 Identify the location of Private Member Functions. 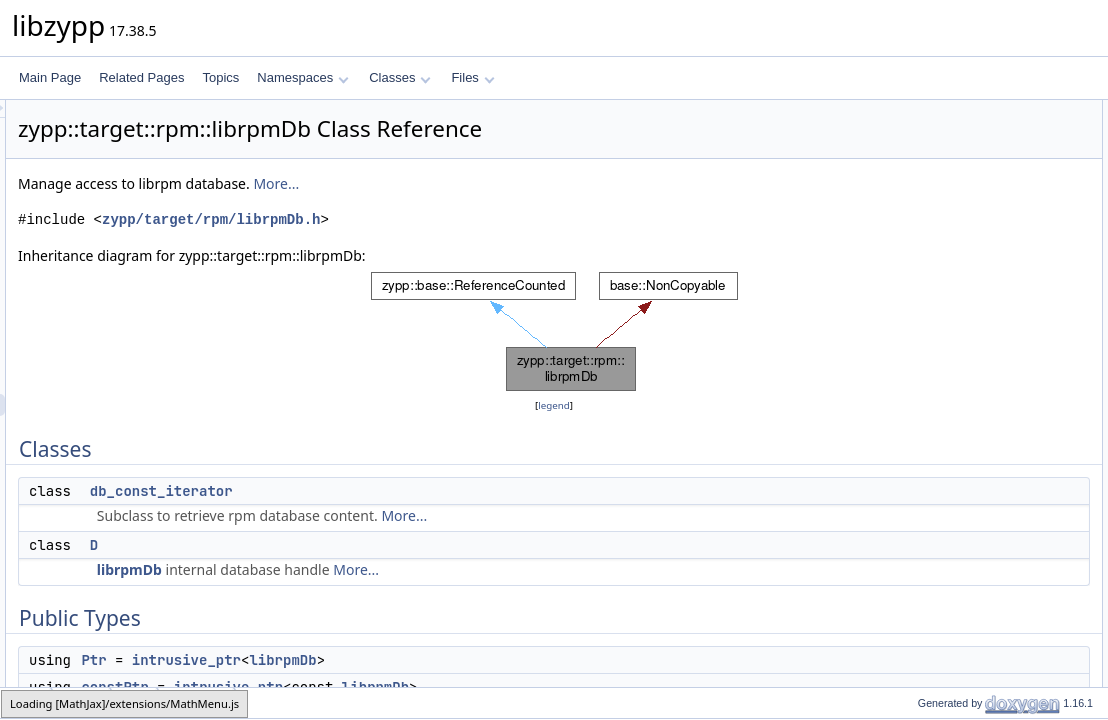
(955, 507).